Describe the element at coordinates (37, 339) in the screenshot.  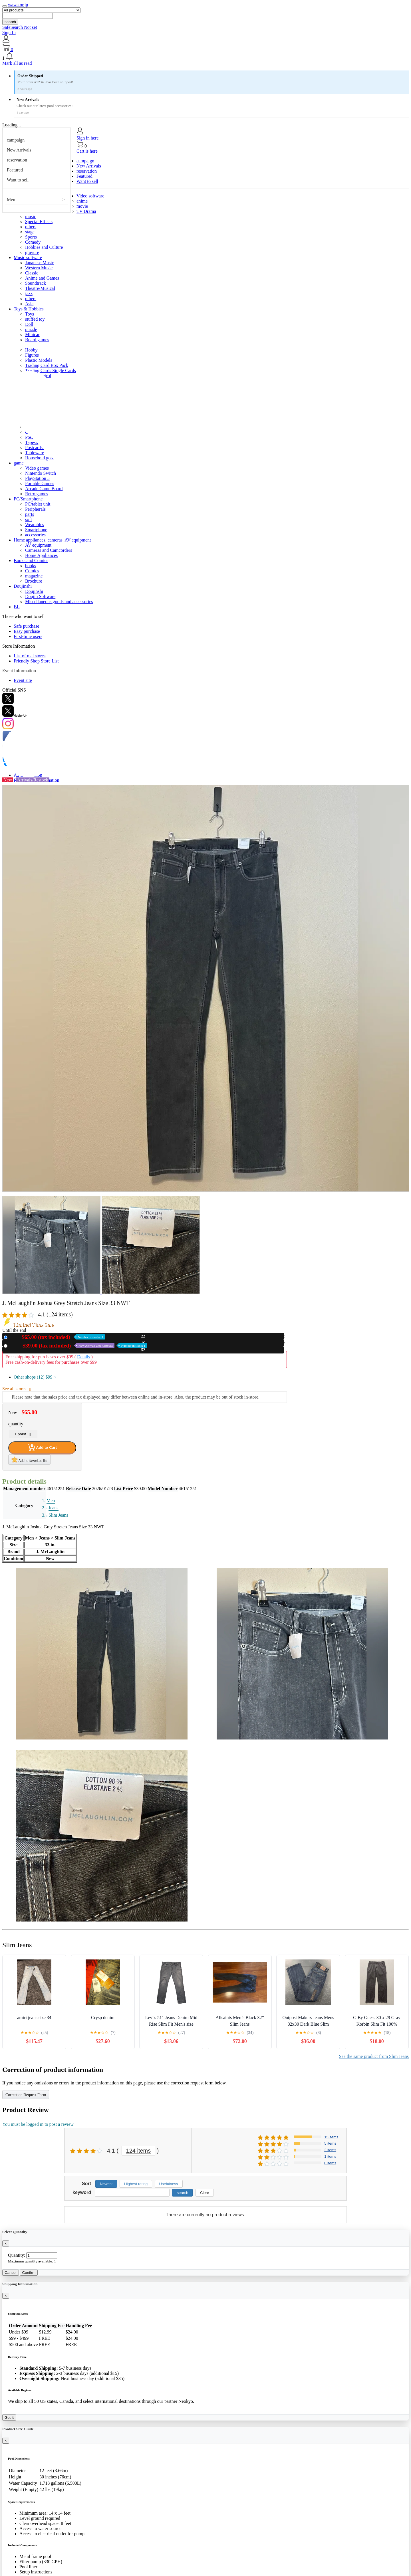
I see `Board games` at that location.